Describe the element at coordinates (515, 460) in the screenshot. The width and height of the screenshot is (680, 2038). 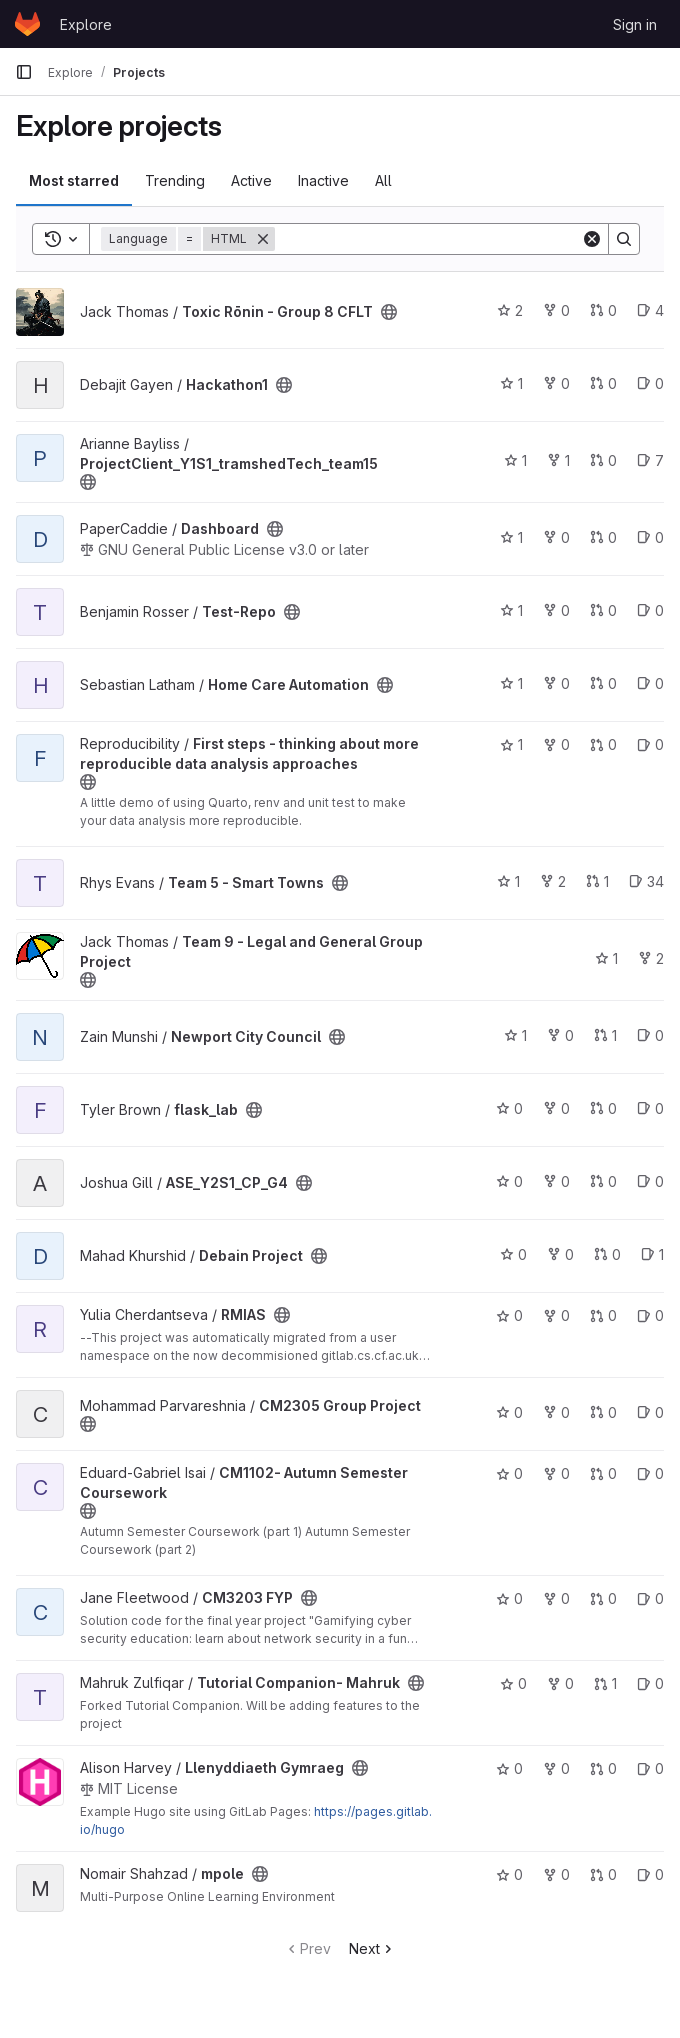
I see `1 [ProjectClient_Y1S1_tramshedTech_team15 has 1 star]` at that location.